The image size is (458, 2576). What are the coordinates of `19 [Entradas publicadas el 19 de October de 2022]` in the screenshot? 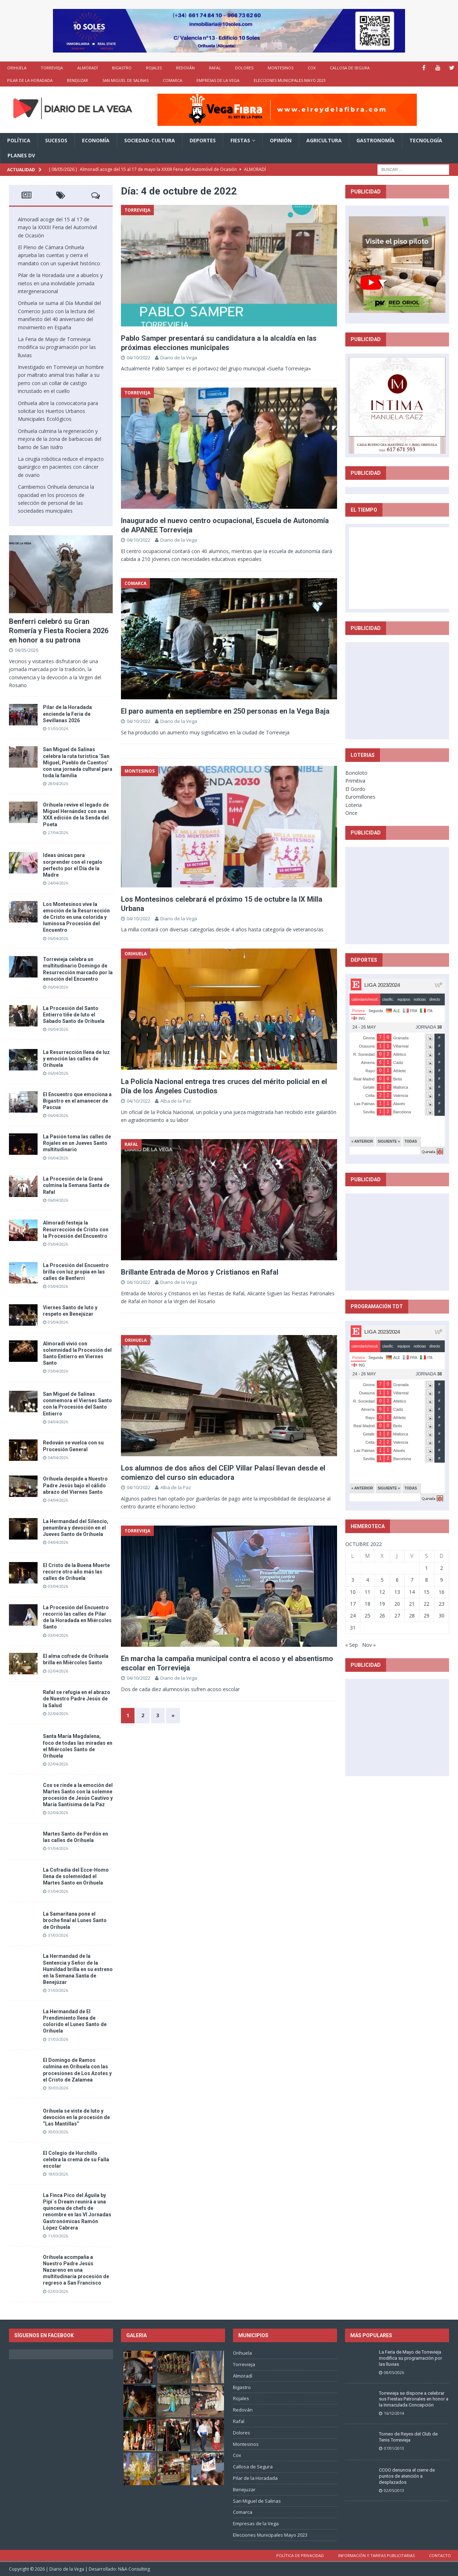 It's located at (382, 1603).